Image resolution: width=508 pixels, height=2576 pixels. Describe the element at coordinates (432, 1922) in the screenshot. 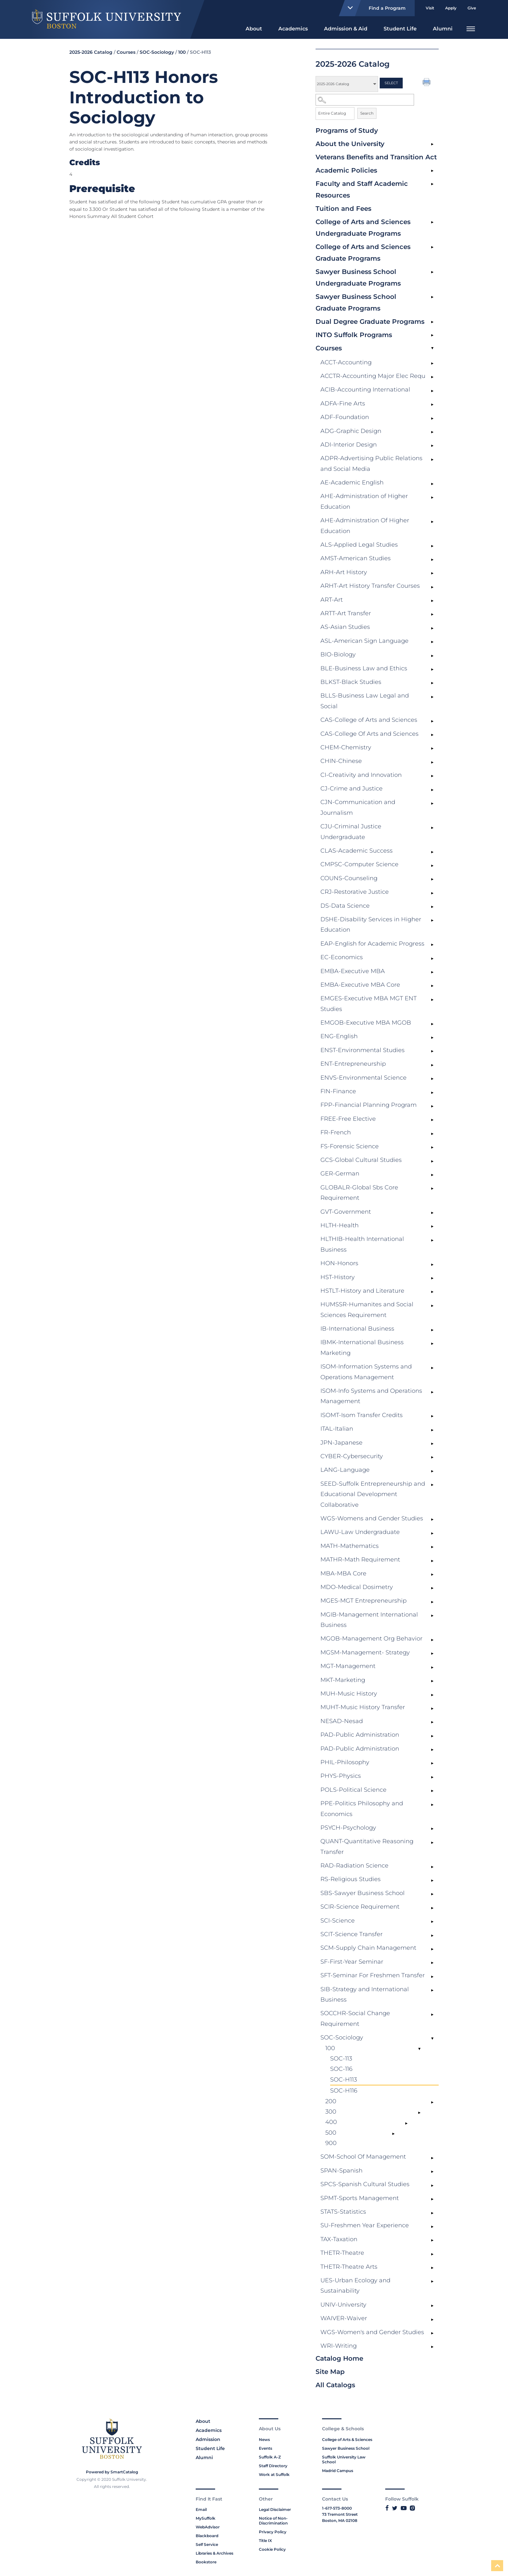

I see `[Show More of SCI-Science]` at that location.